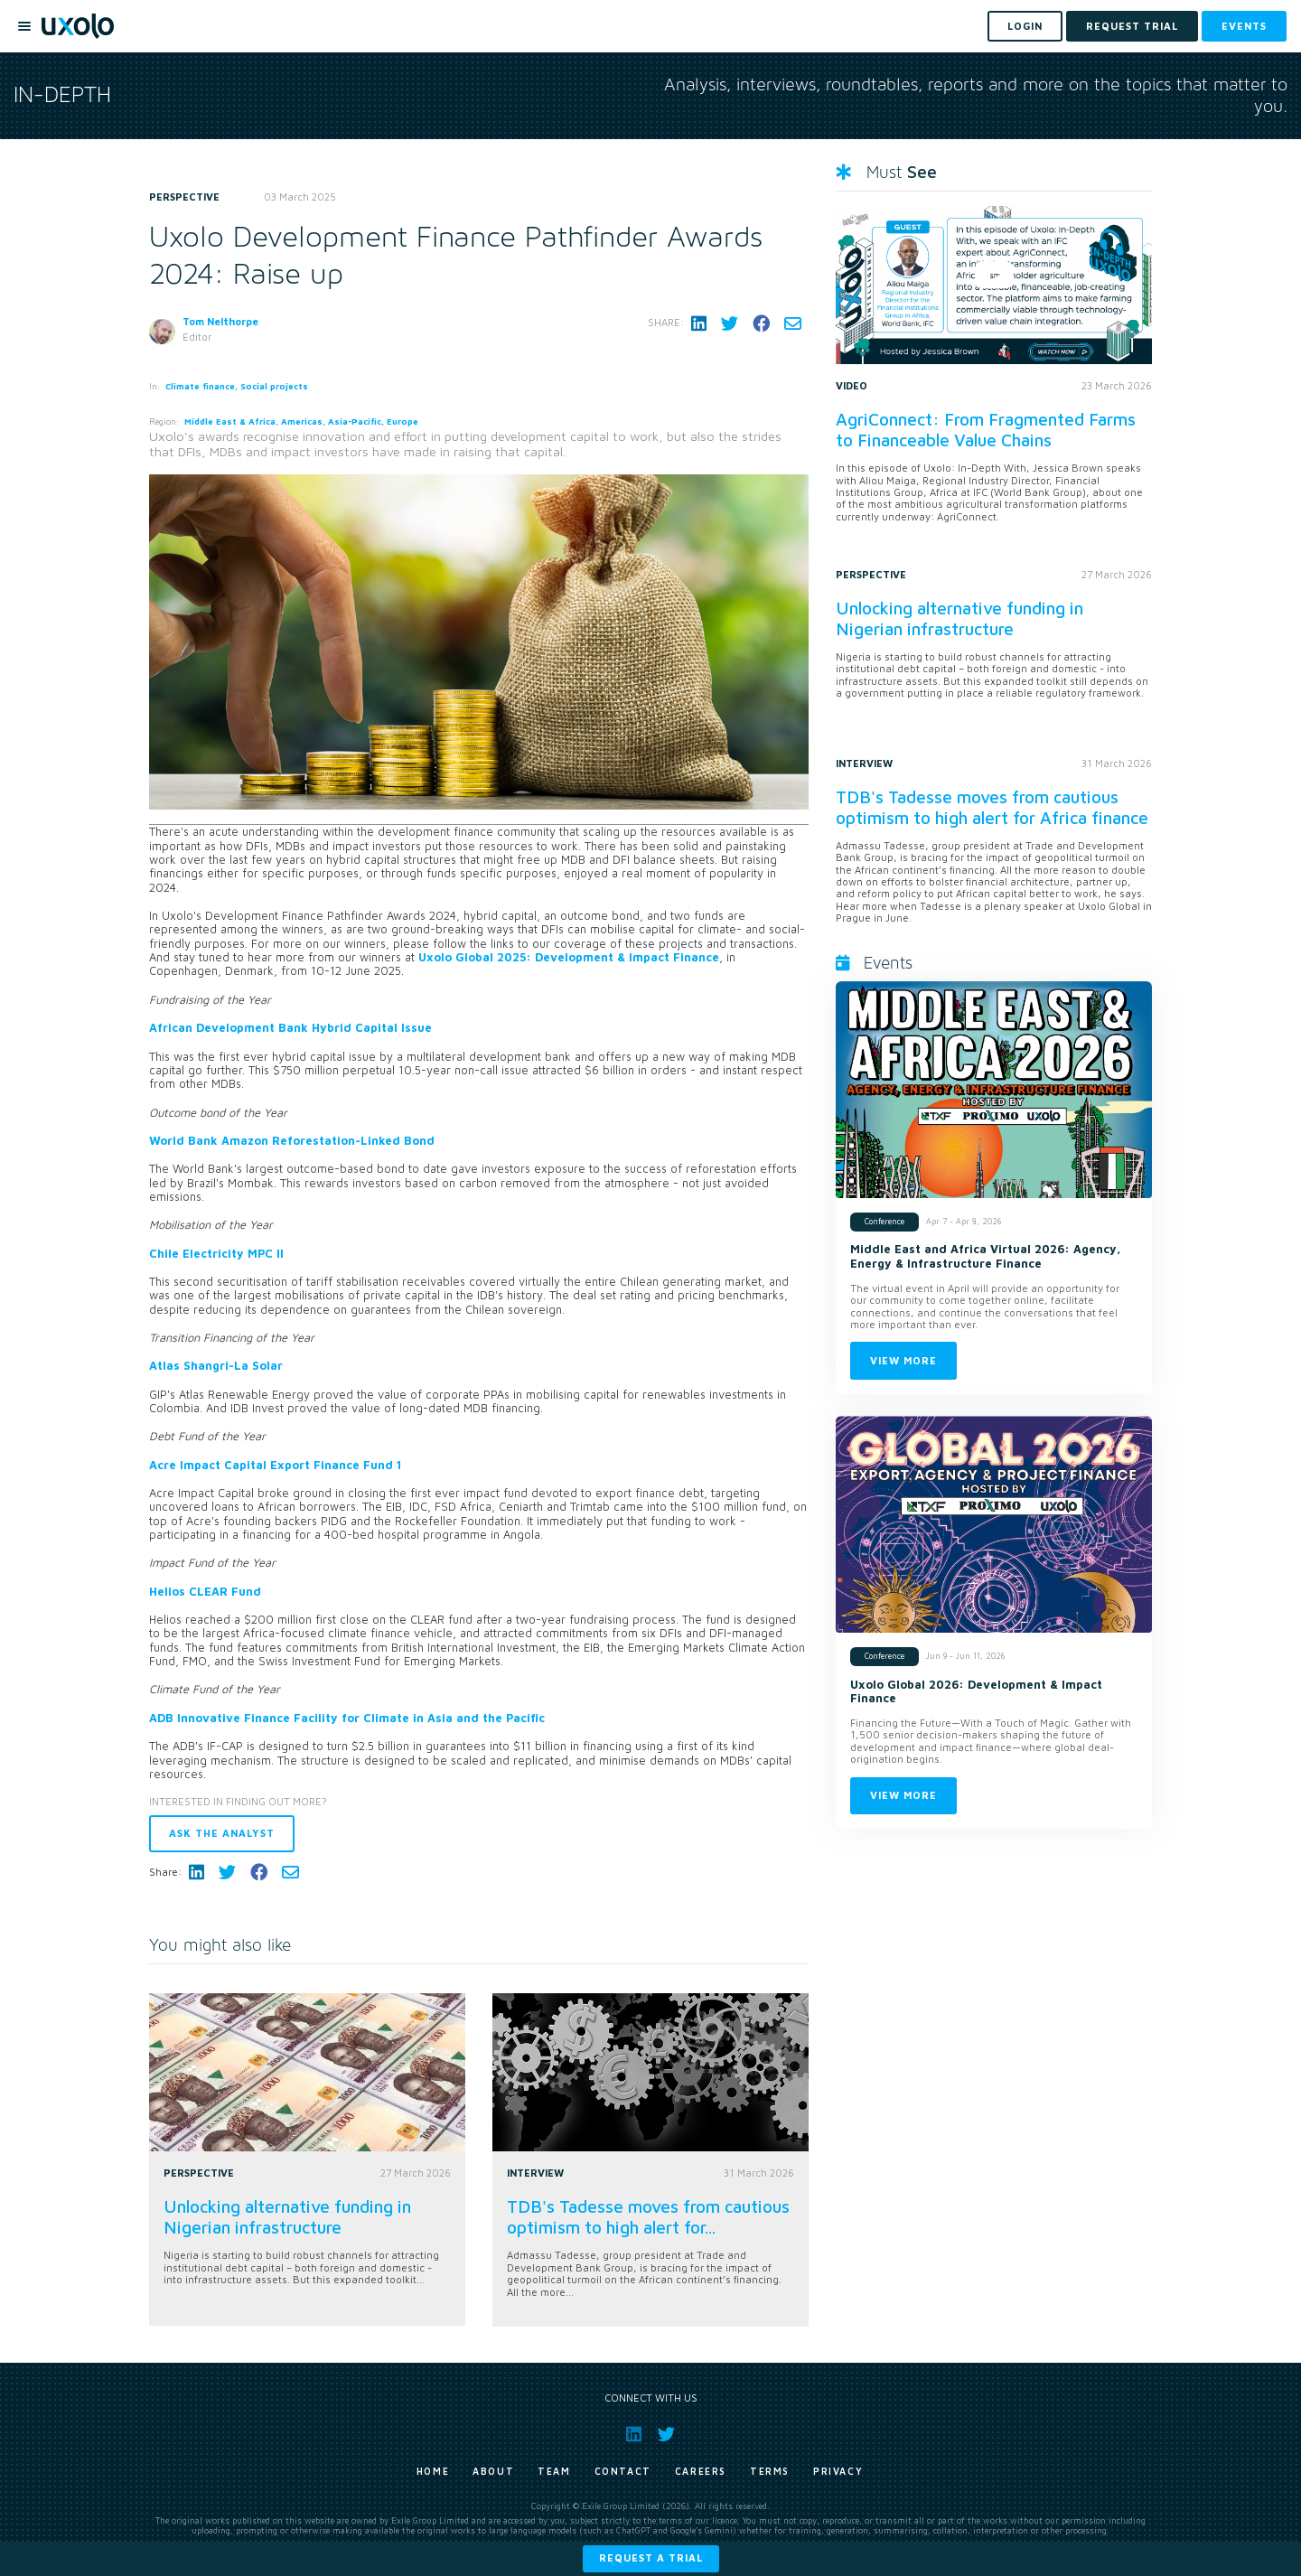  Describe the element at coordinates (700, 2471) in the screenshot. I see `Careers` at that location.